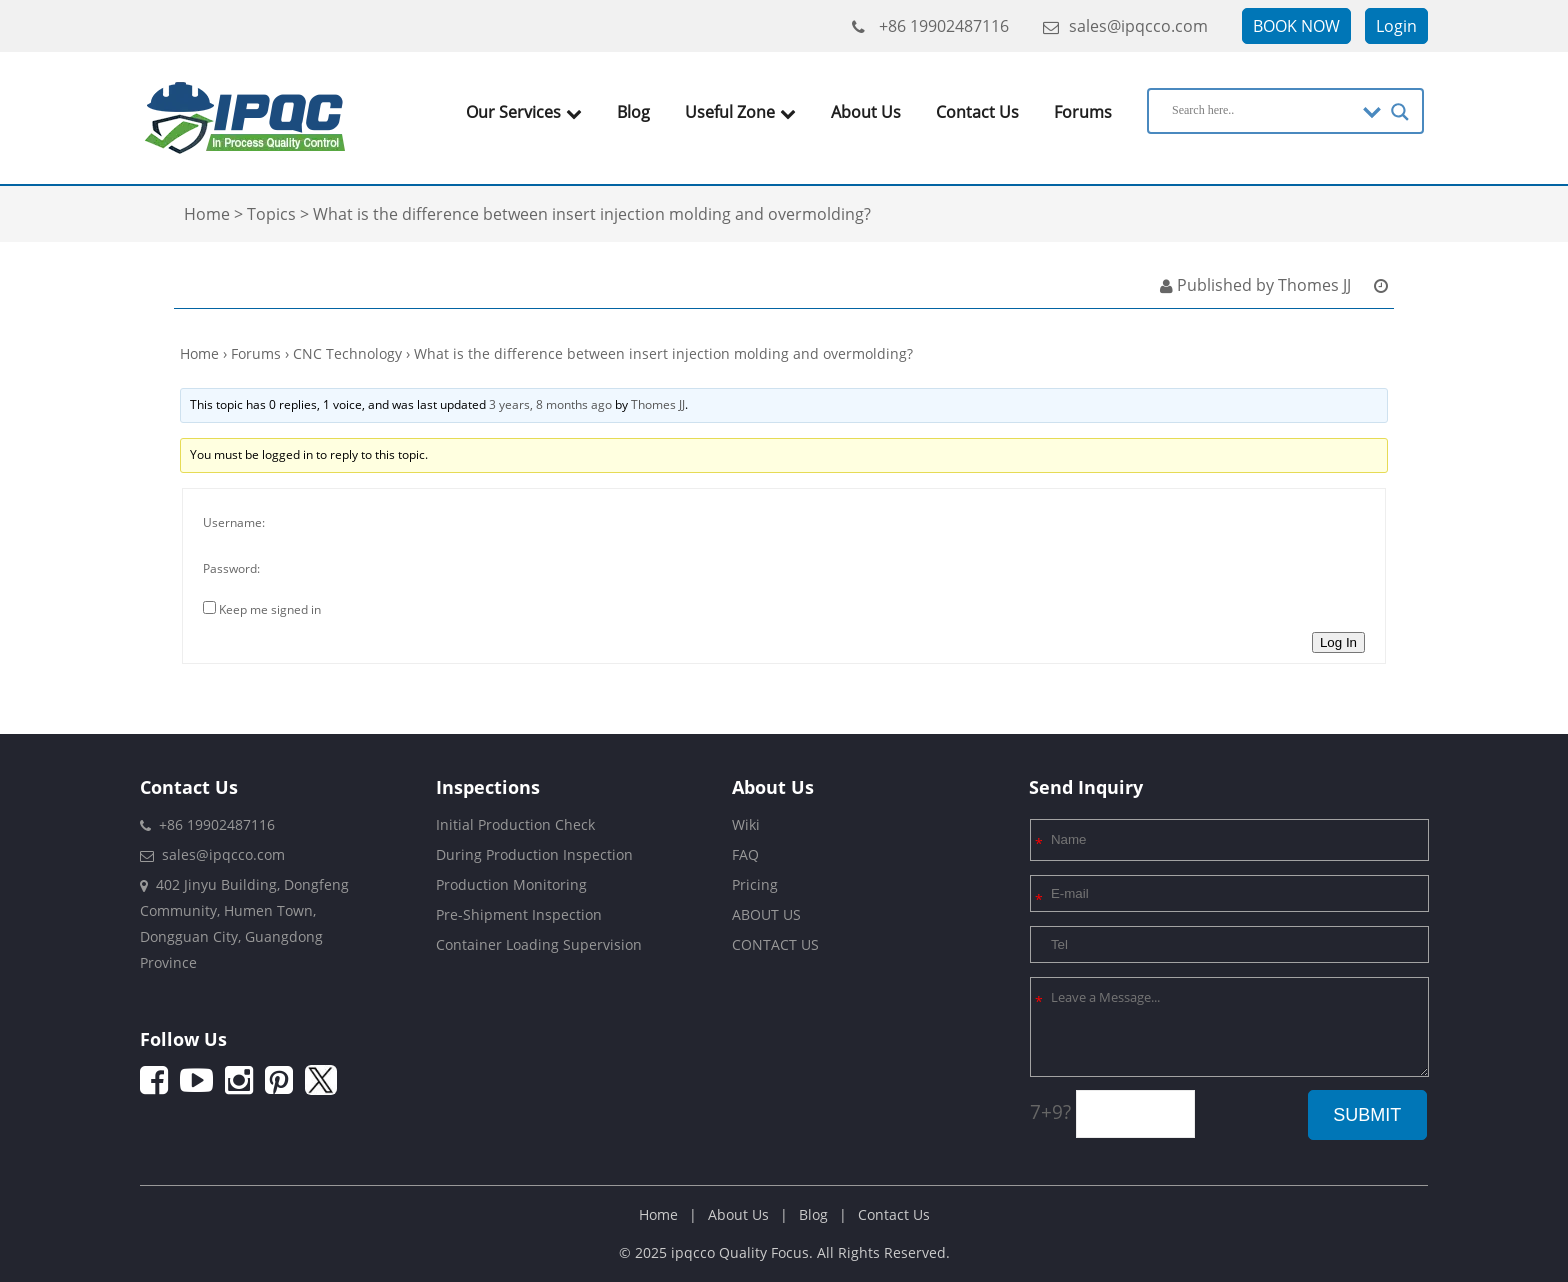 This screenshot has height=1282, width=1568. Describe the element at coordinates (740, 112) in the screenshot. I see `Useful Zone` at that location.